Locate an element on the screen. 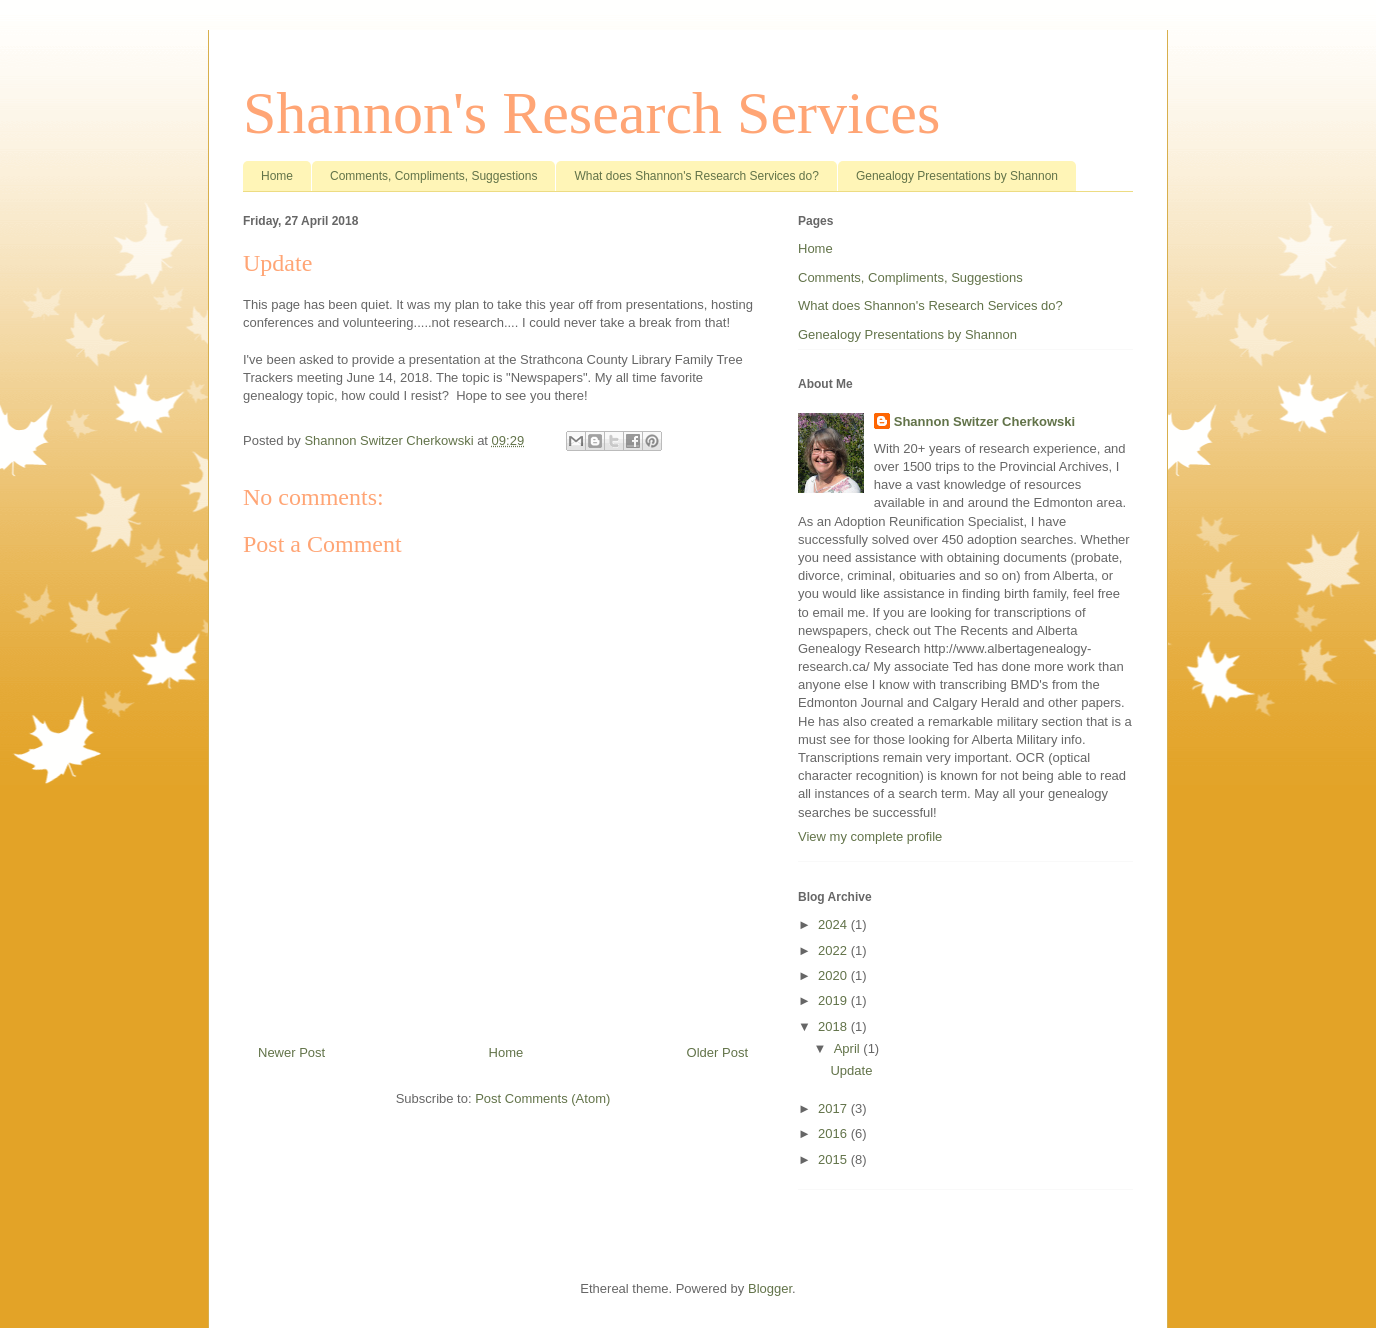 Image resolution: width=1376 pixels, height=1328 pixels. April is located at coordinates (849, 1048).